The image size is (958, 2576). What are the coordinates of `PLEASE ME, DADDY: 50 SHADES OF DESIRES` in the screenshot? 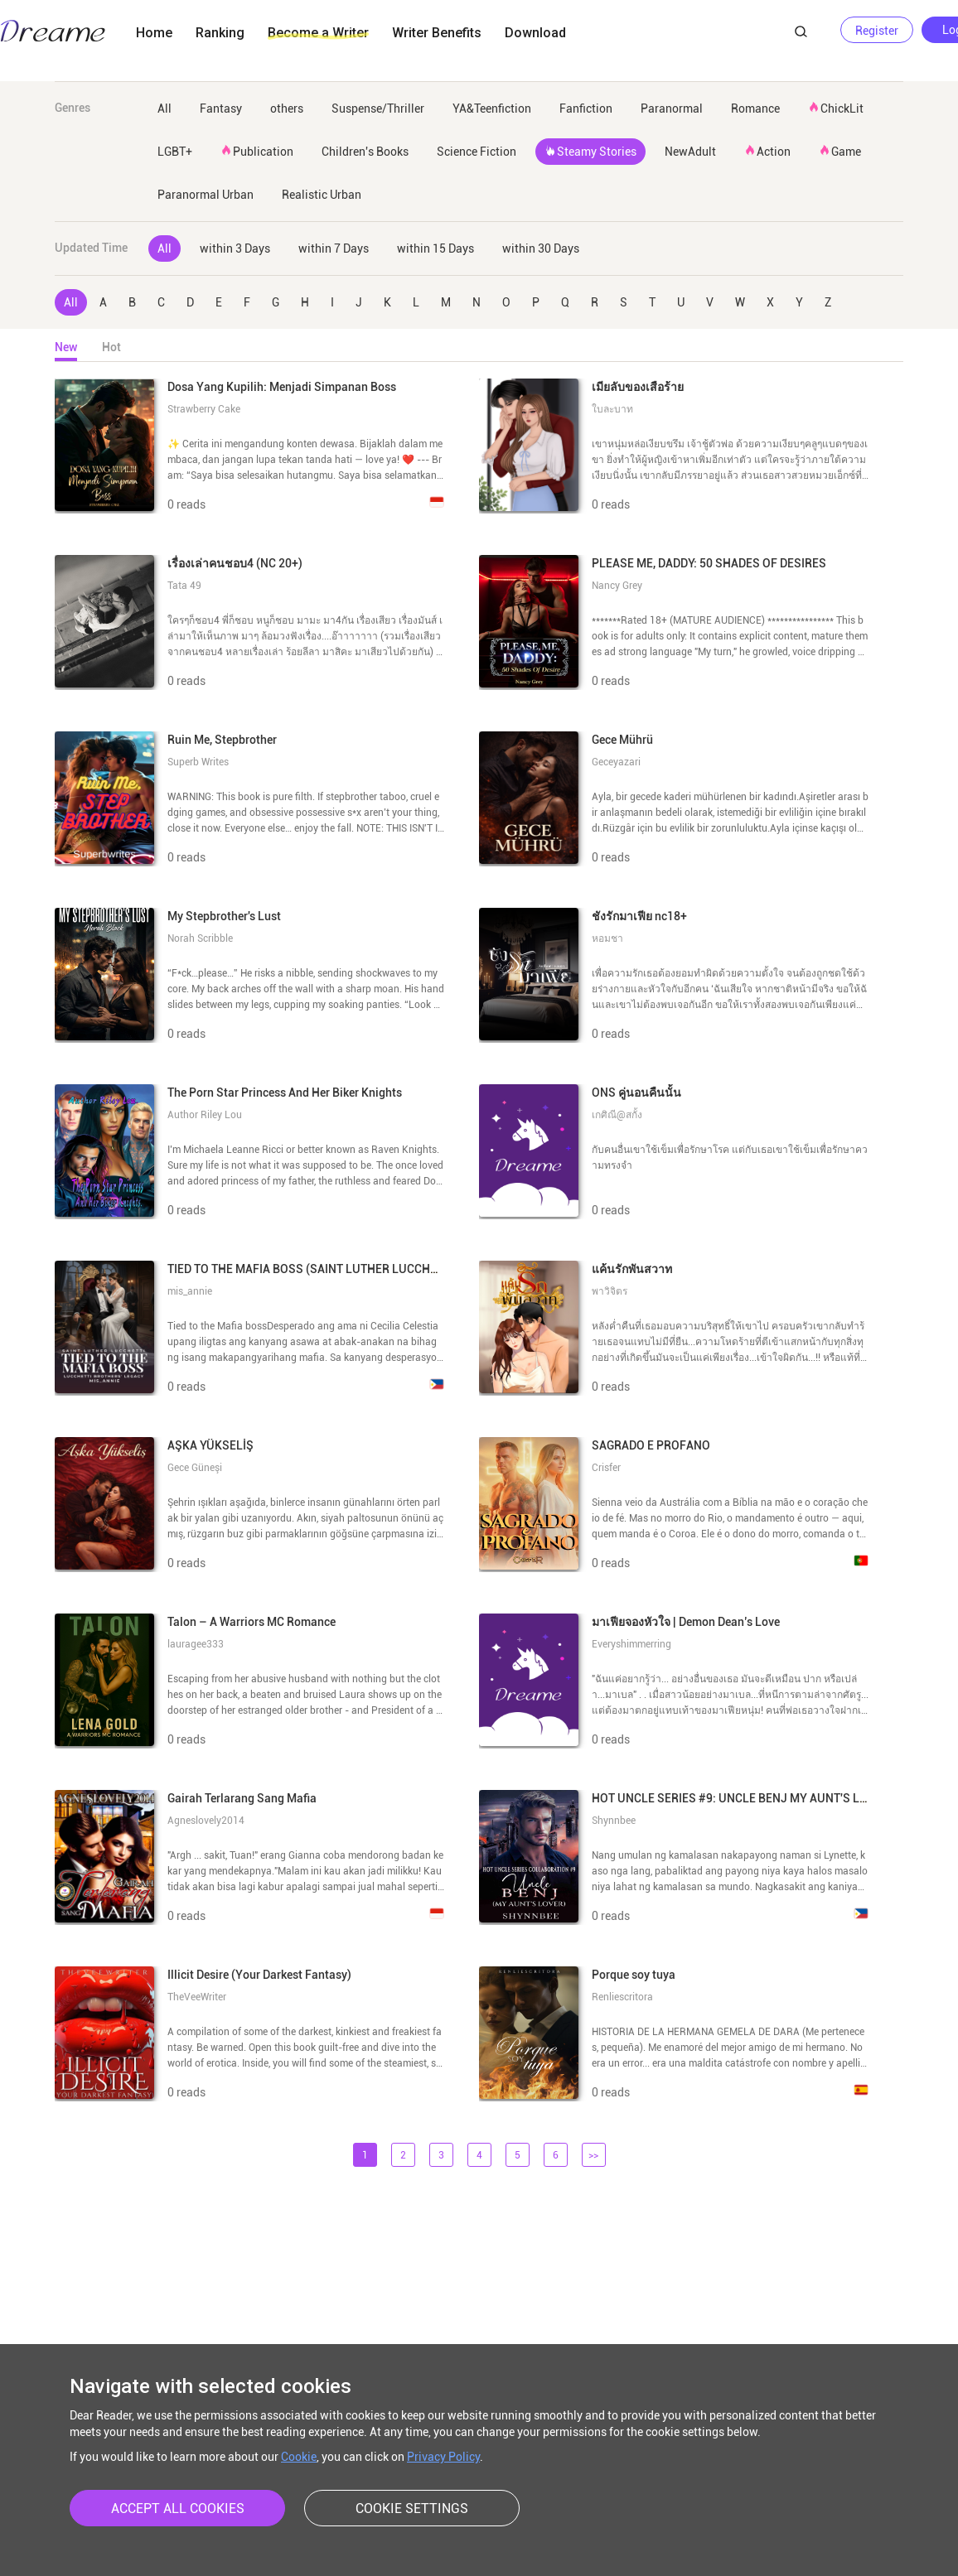 It's located at (709, 563).